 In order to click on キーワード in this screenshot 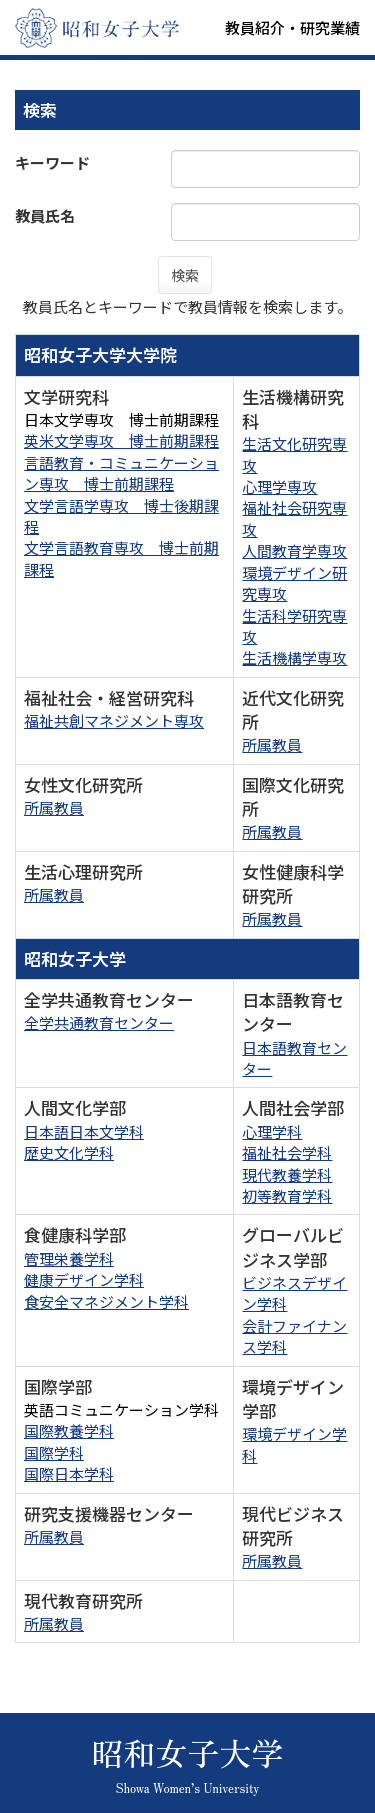, I will do `click(52, 162)`.